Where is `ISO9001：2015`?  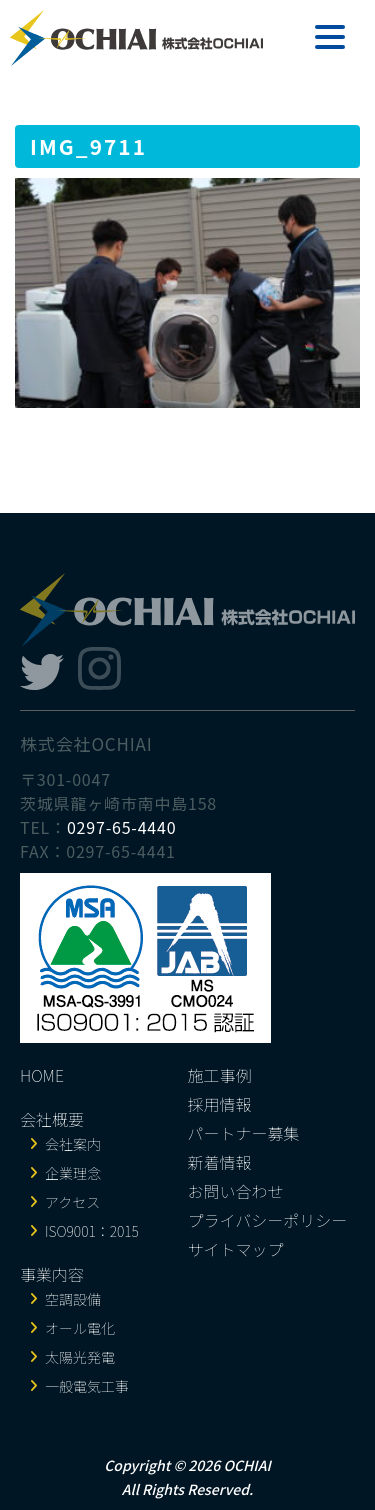 ISO9001：2015 is located at coordinates (92, 1231).